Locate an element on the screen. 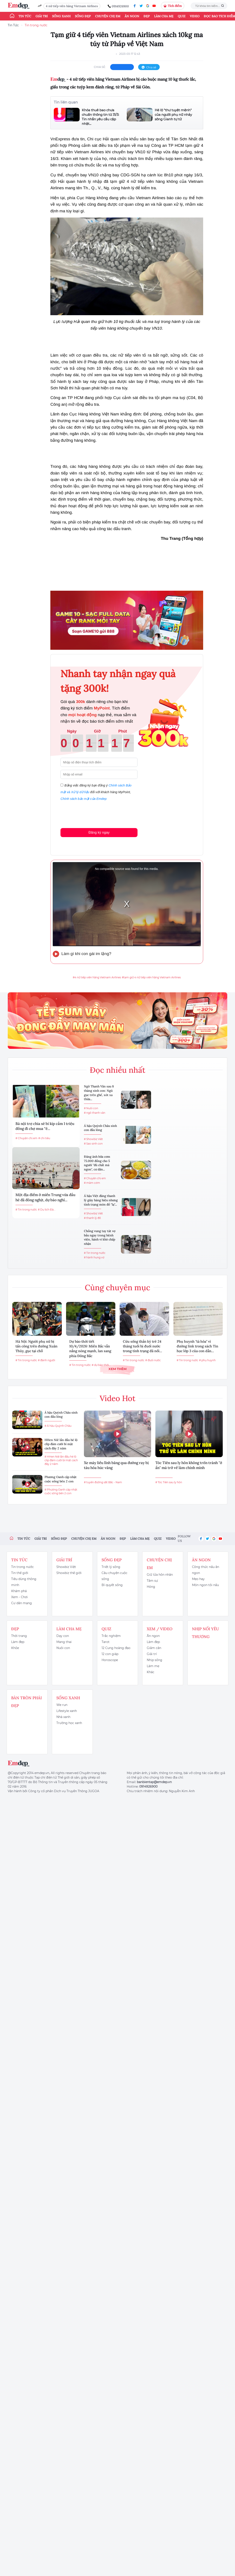 The height and width of the screenshot is (2576, 235). Á hậu Quỳnh Châu sinh con đầu lòng is located at coordinates (100, 1128).